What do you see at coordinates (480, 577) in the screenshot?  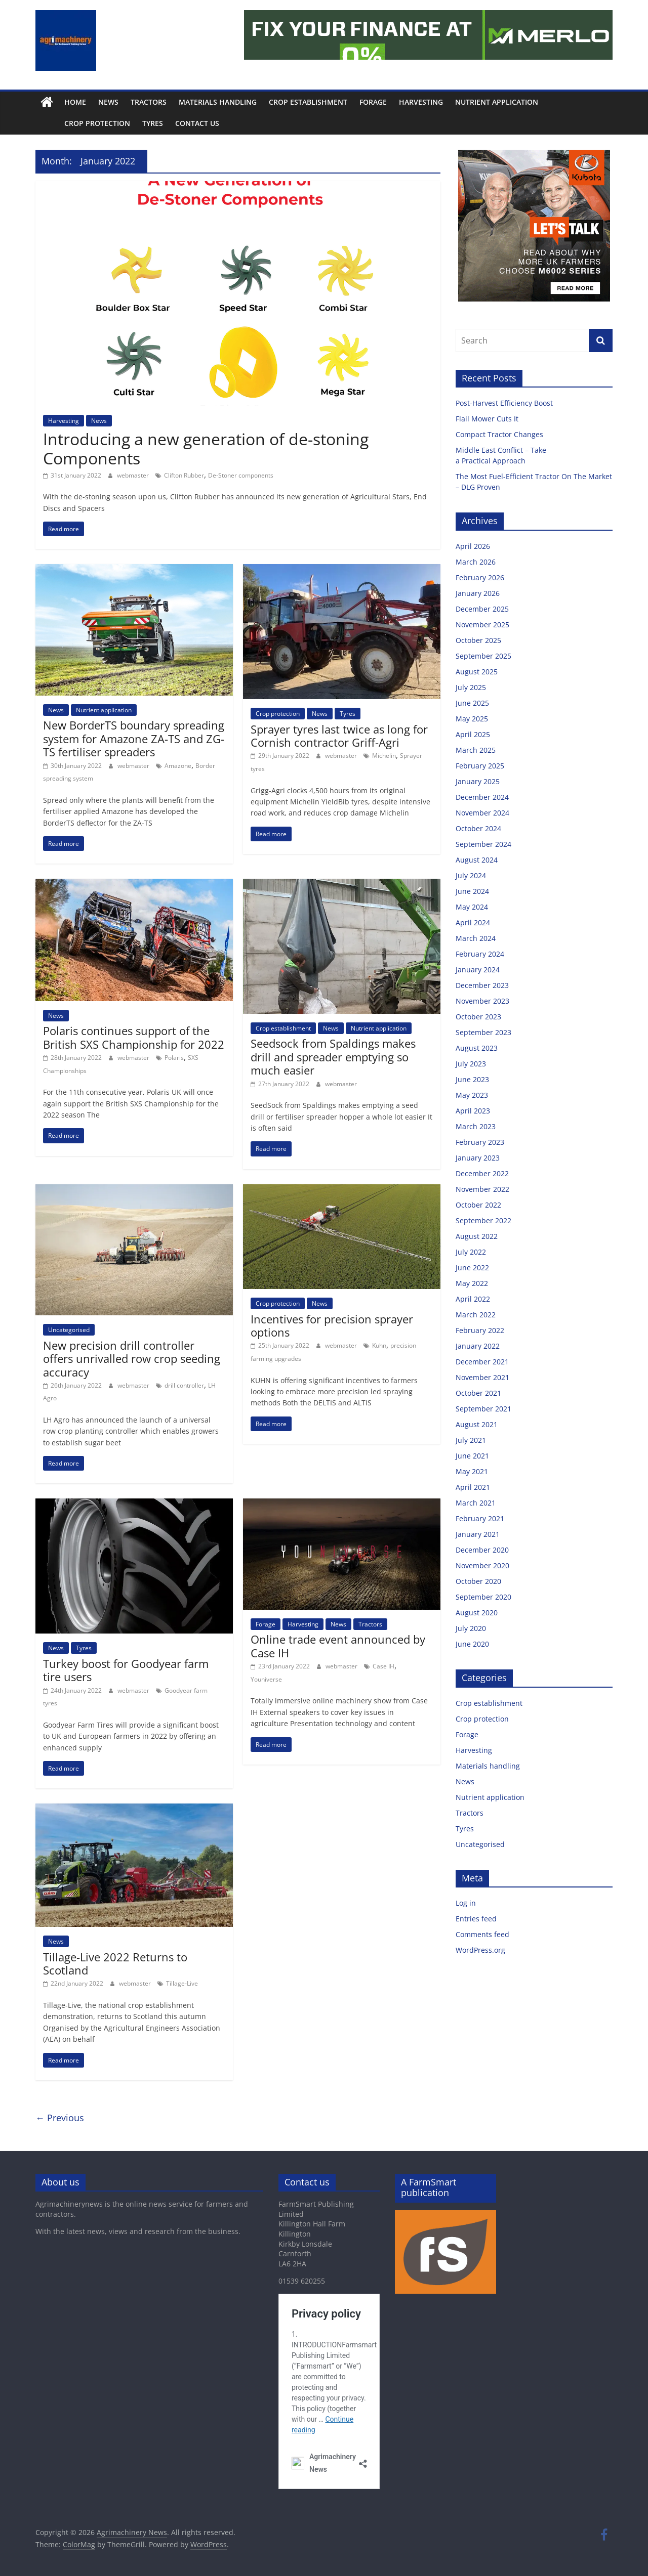 I see `February 2026` at bounding box center [480, 577].